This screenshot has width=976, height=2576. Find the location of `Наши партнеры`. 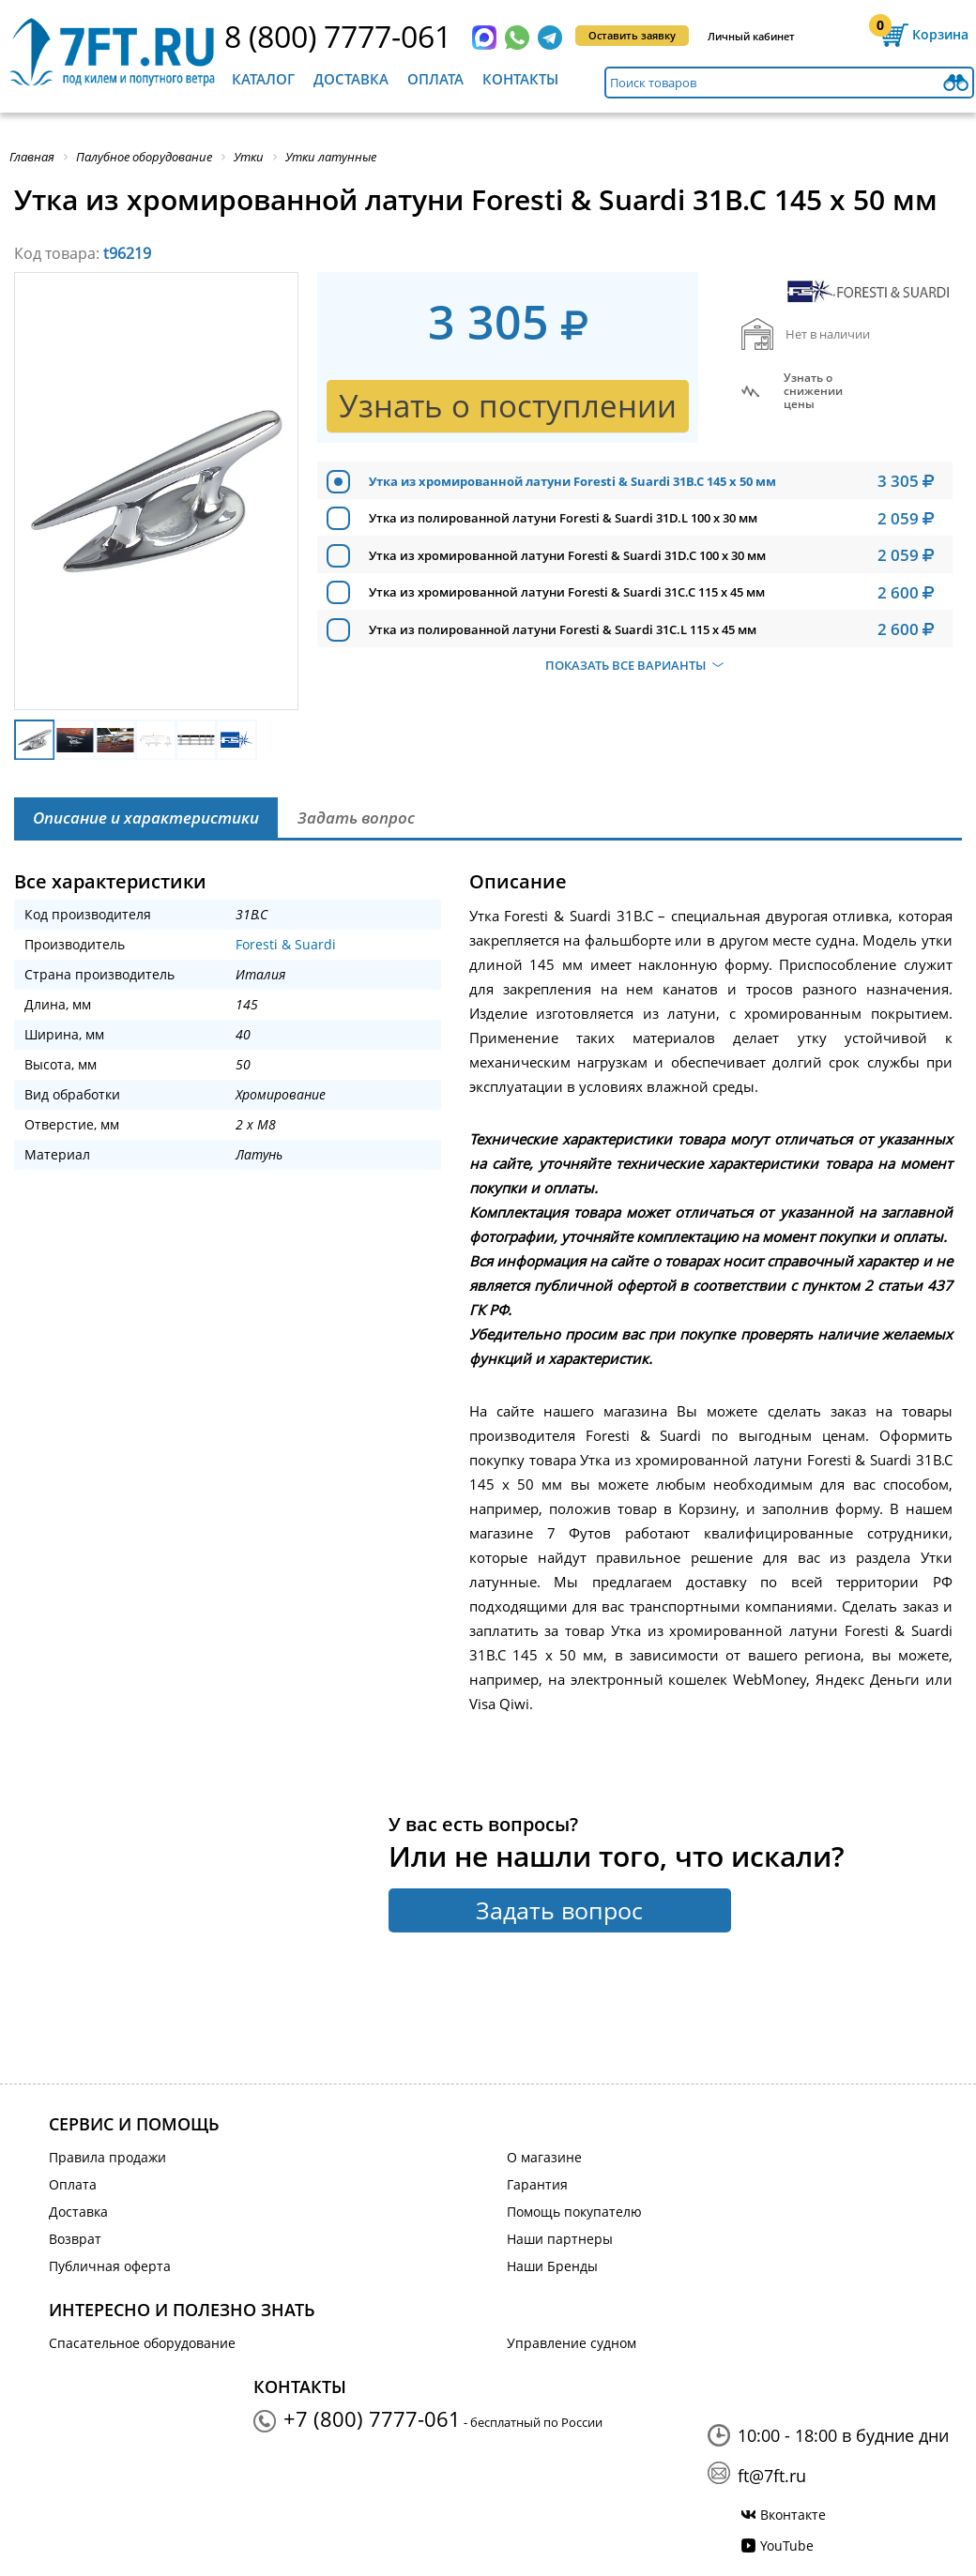

Наши партнеры is located at coordinates (560, 2239).